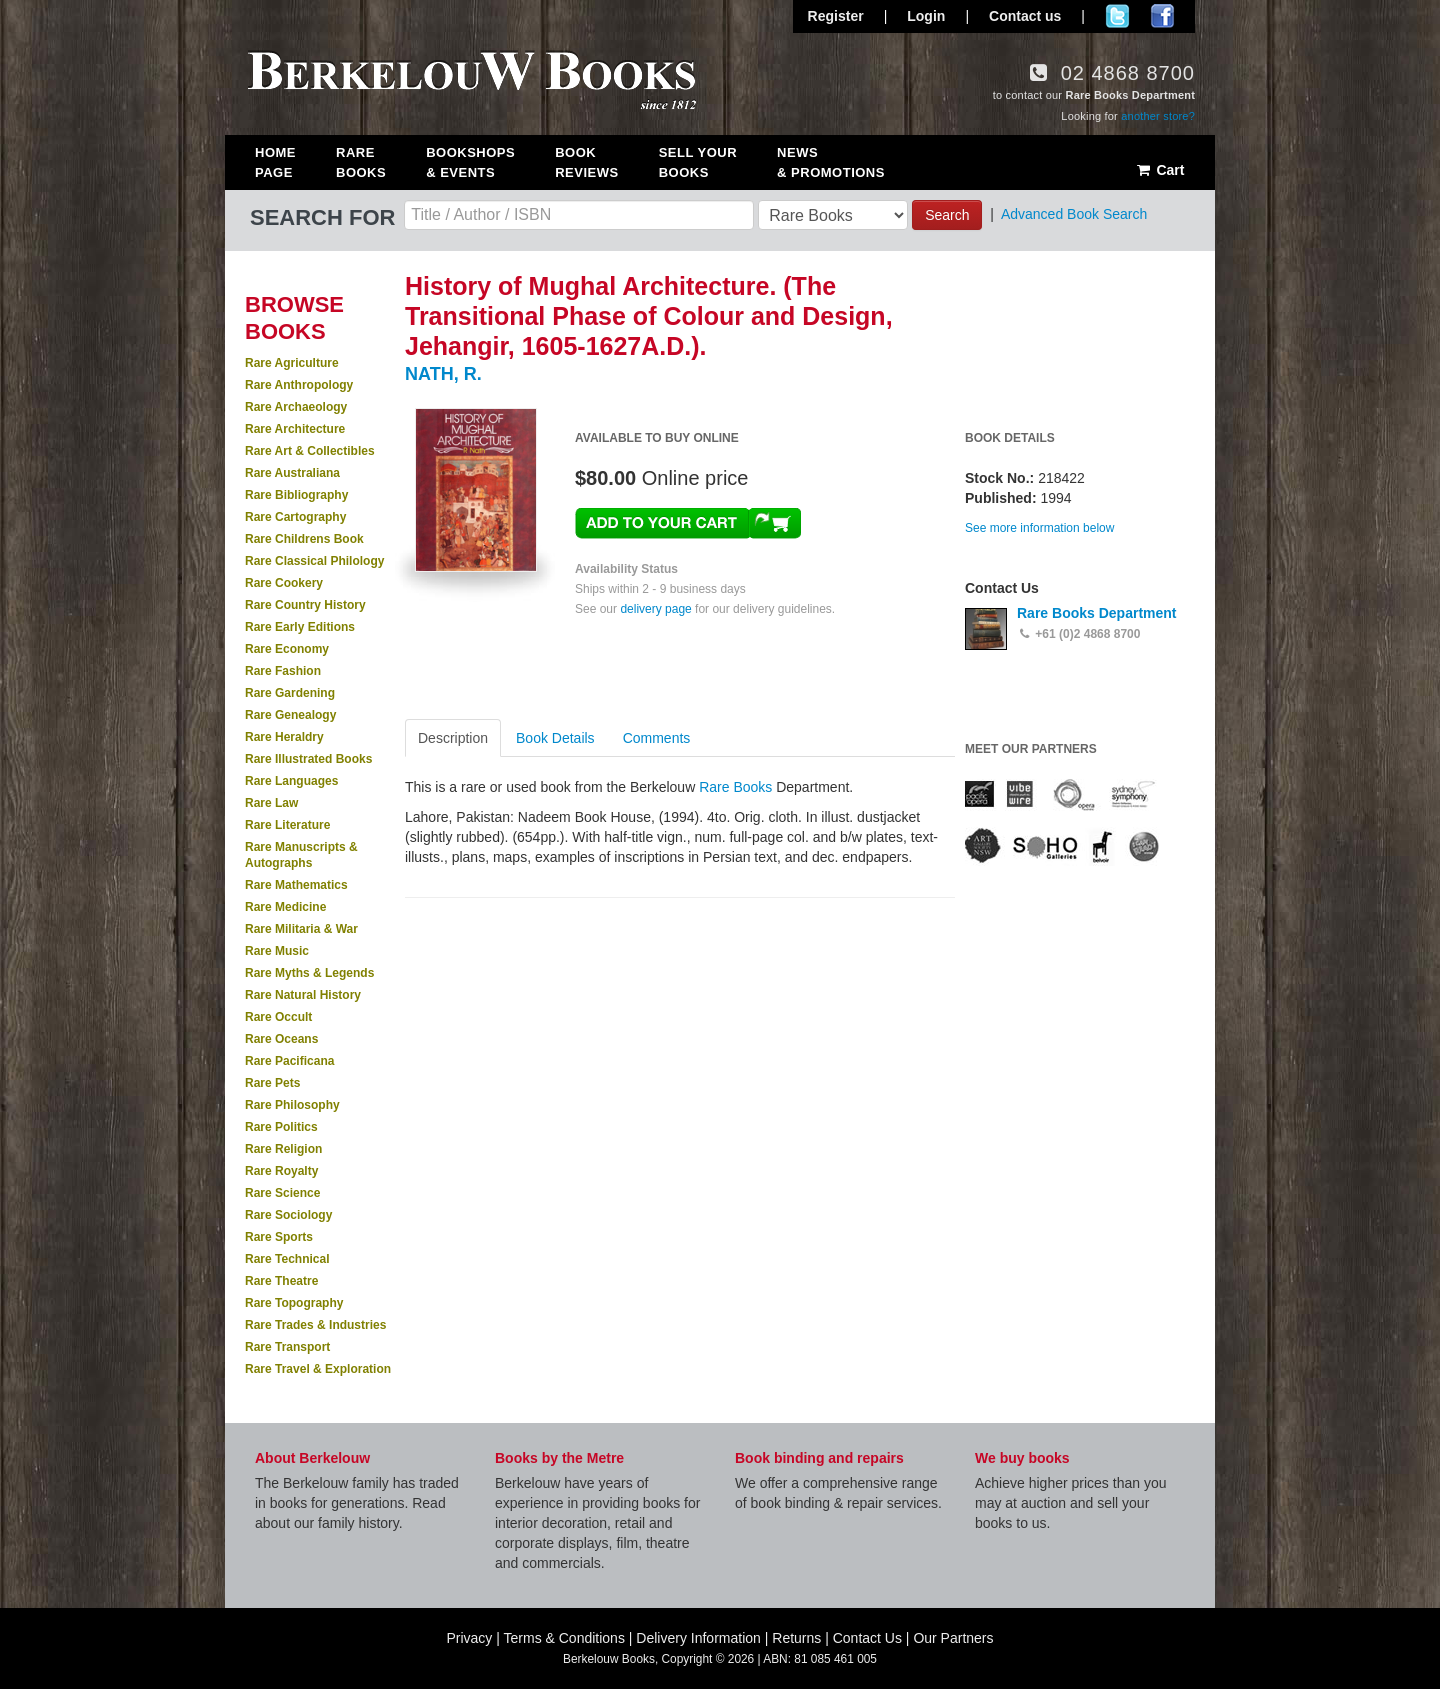  What do you see at coordinates (296, 885) in the screenshot?
I see `Rare Mathematics` at bounding box center [296, 885].